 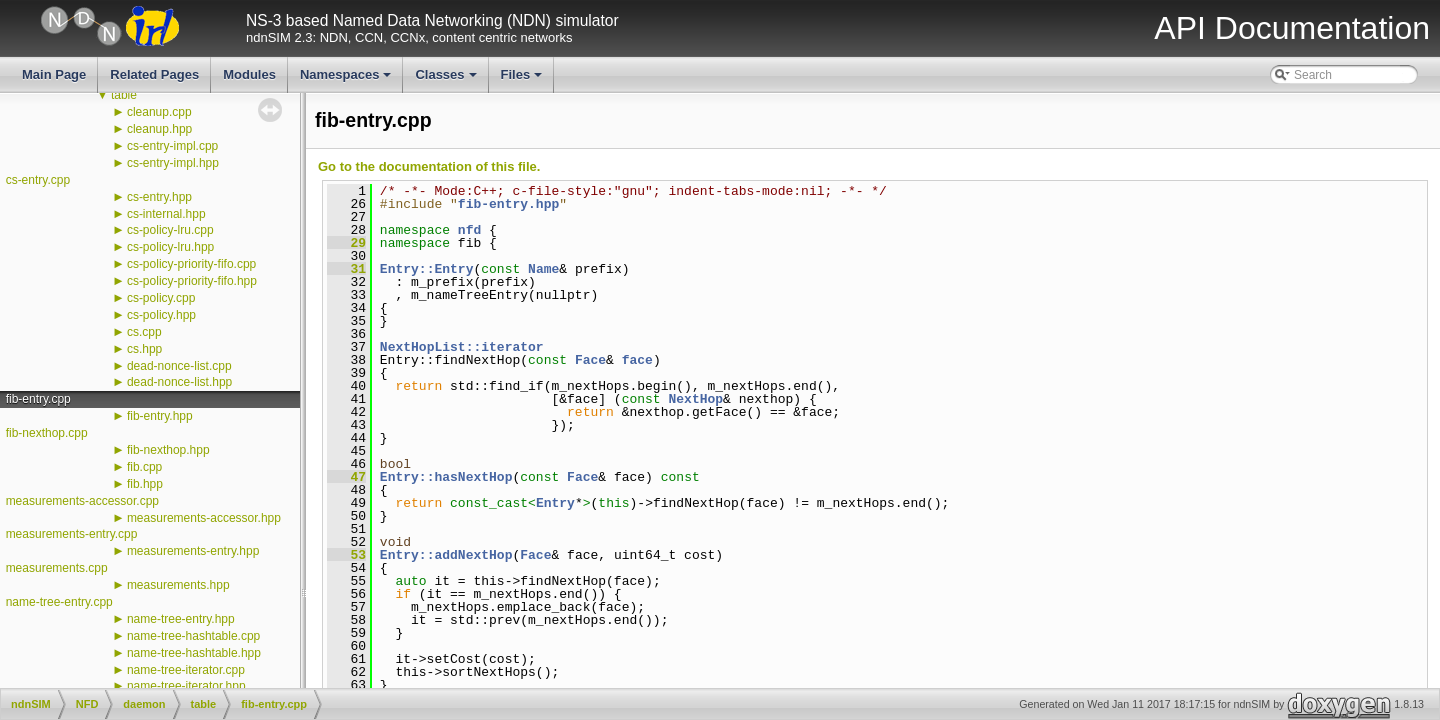 I want to click on Entry::addNextHop, so click(x=446, y=555).